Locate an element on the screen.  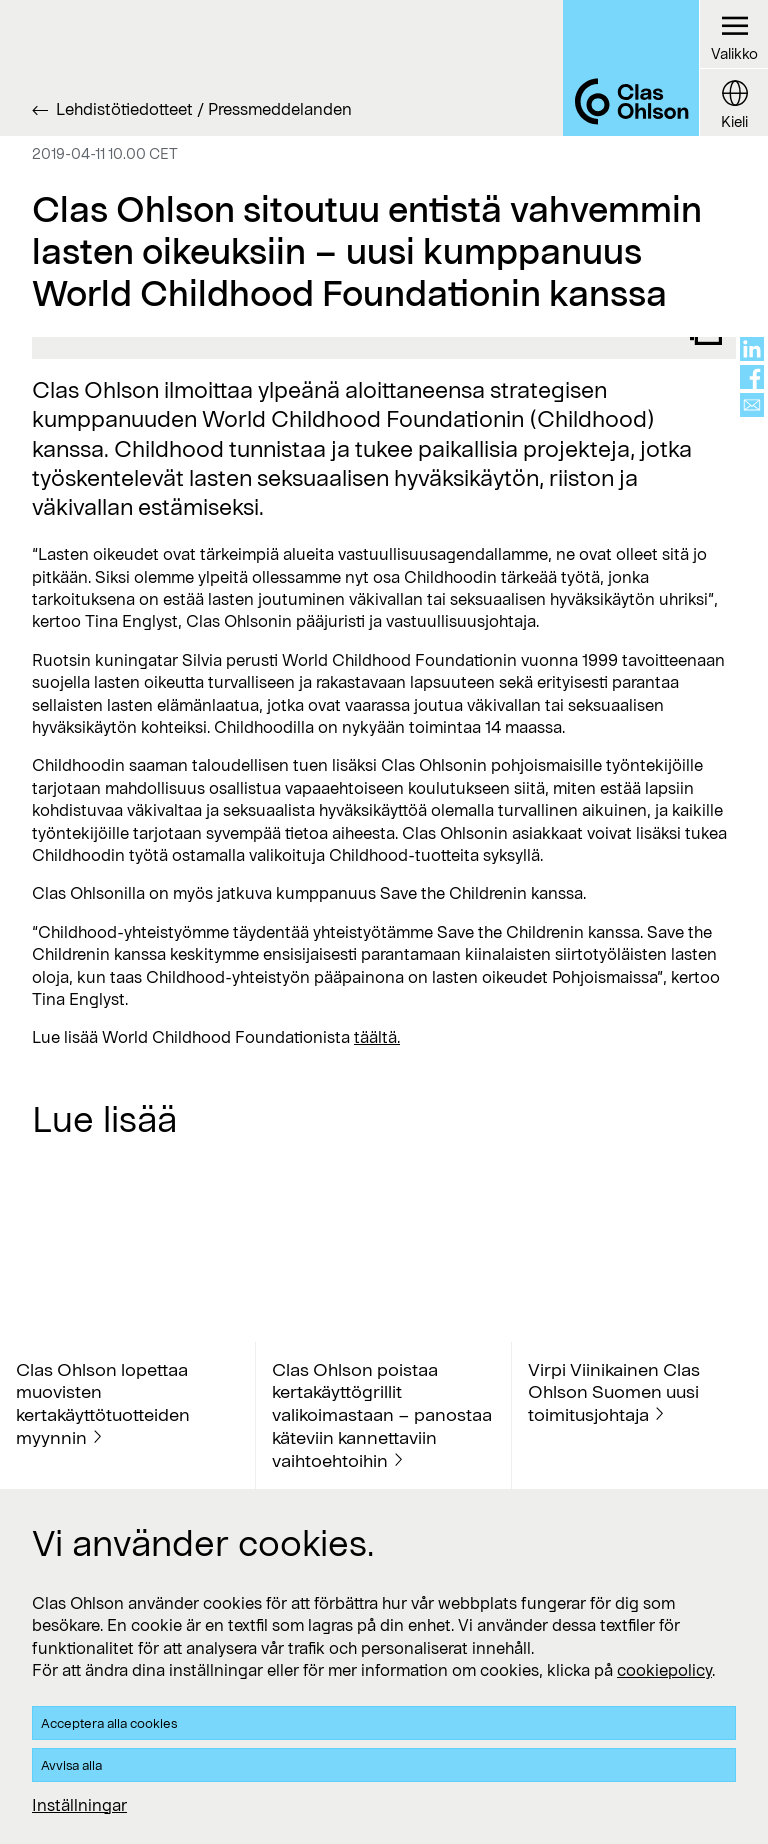
[Share on facebook] is located at coordinates (752, 377).